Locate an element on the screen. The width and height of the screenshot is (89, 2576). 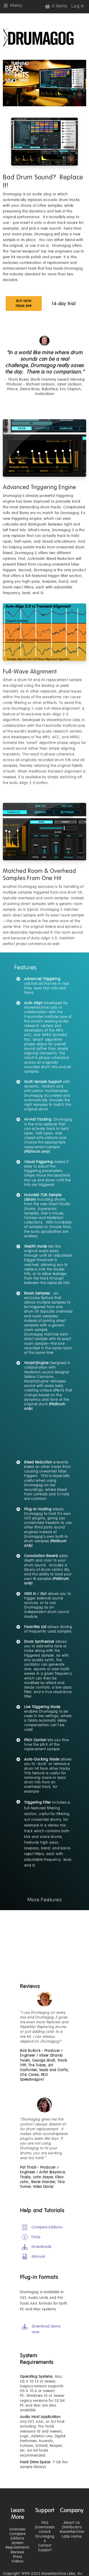
WaveMachine Labs Home is located at coordinates (72, 2534).